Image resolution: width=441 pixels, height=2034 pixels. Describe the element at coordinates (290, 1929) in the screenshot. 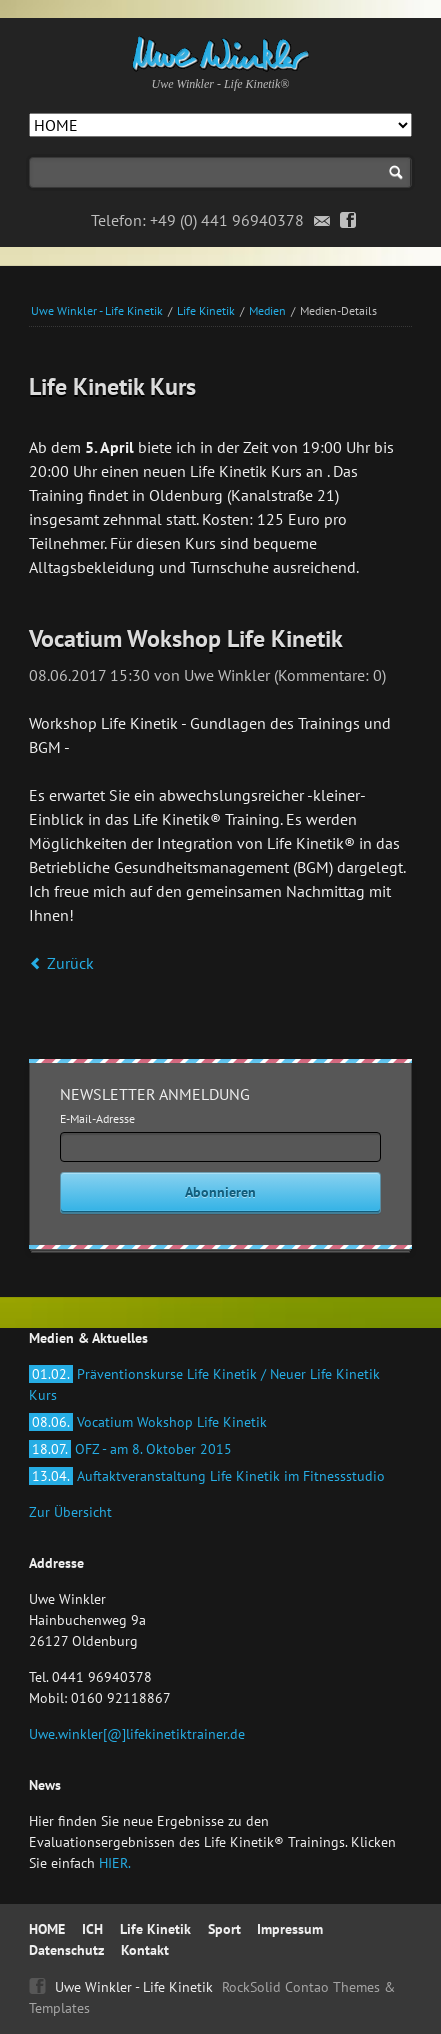

I see `Impressum` at that location.